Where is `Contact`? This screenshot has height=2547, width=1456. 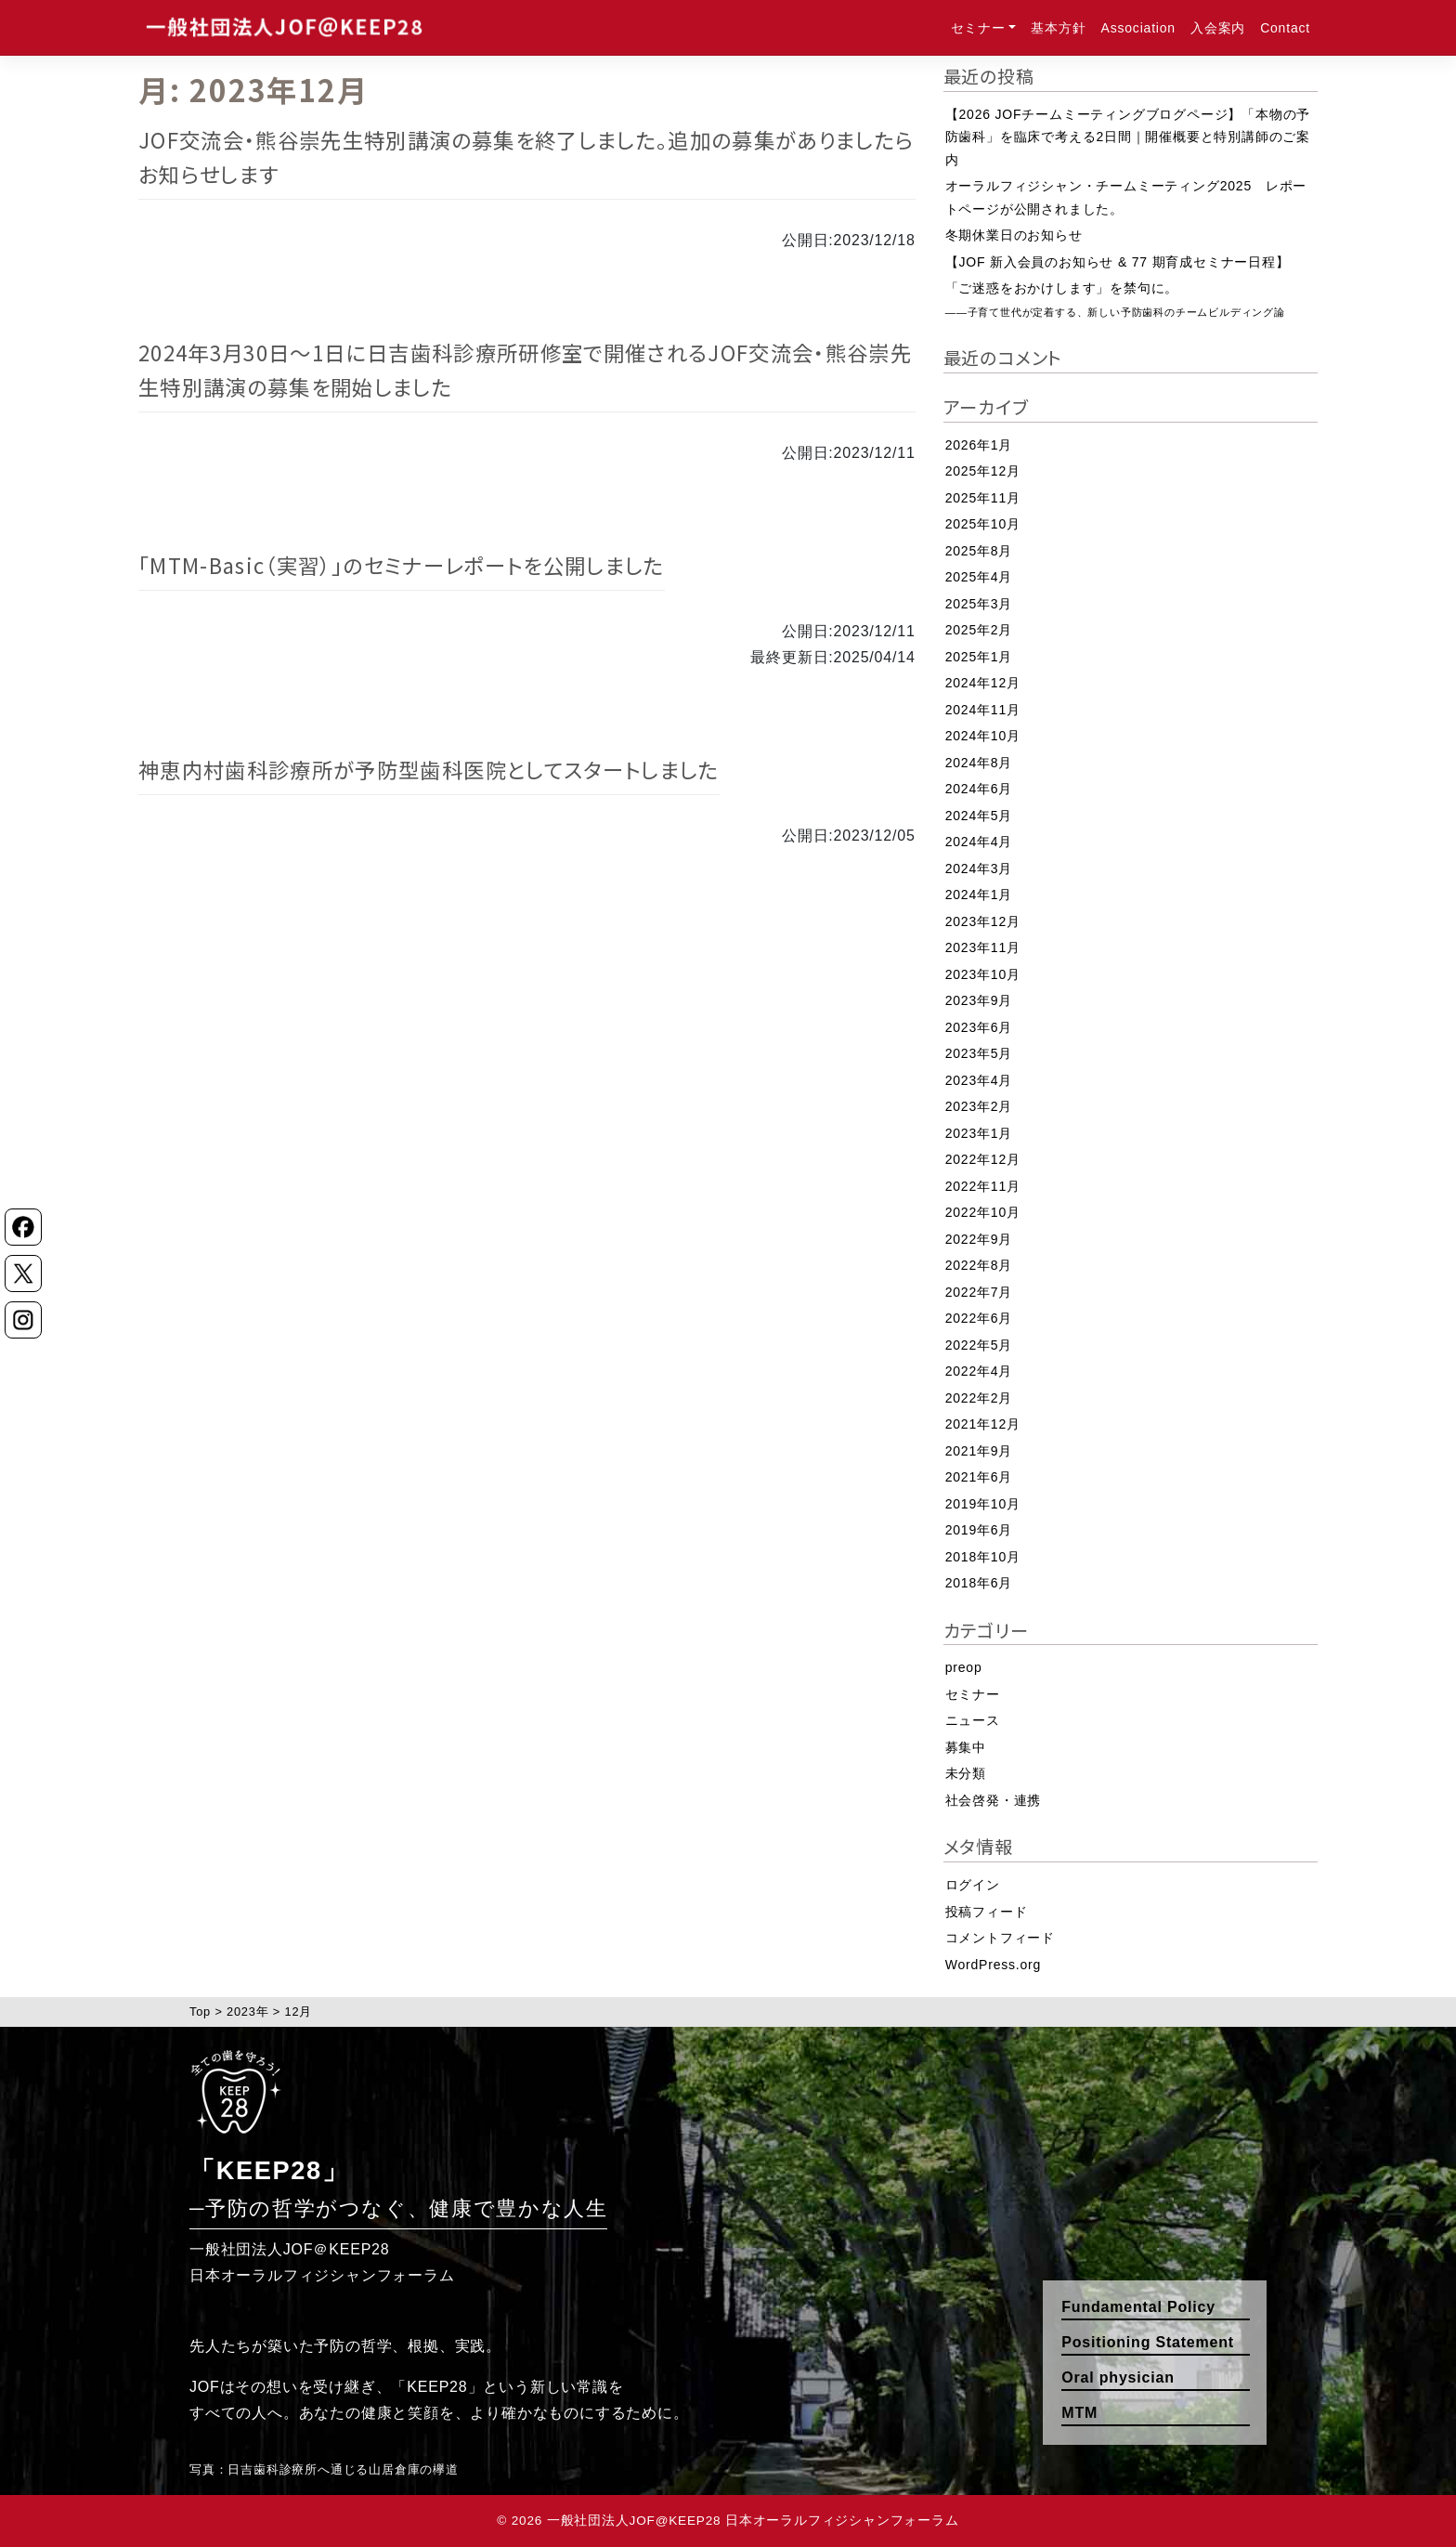 Contact is located at coordinates (1285, 27).